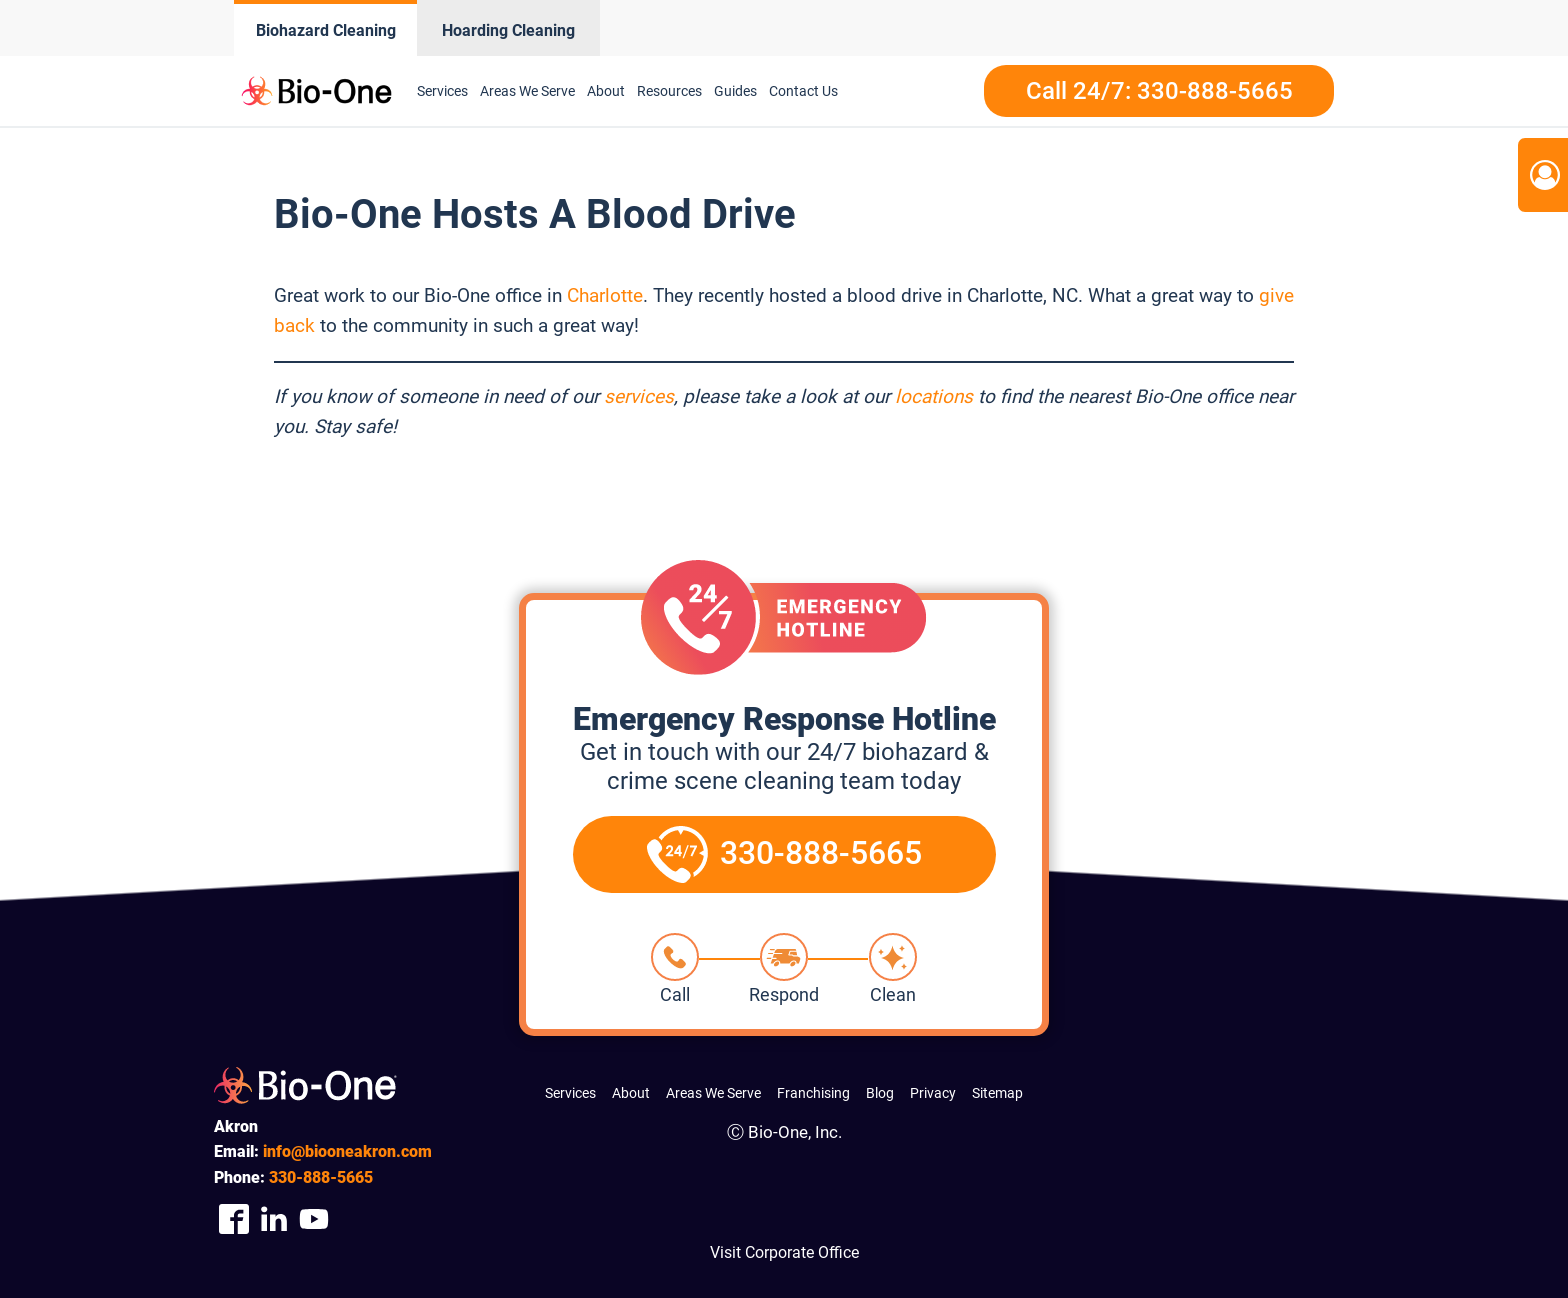 The width and height of the screenshot is (1568, 1298). Describe the element at coordinates (880, 1093) in the screenshot. I see `Blog` at that location.